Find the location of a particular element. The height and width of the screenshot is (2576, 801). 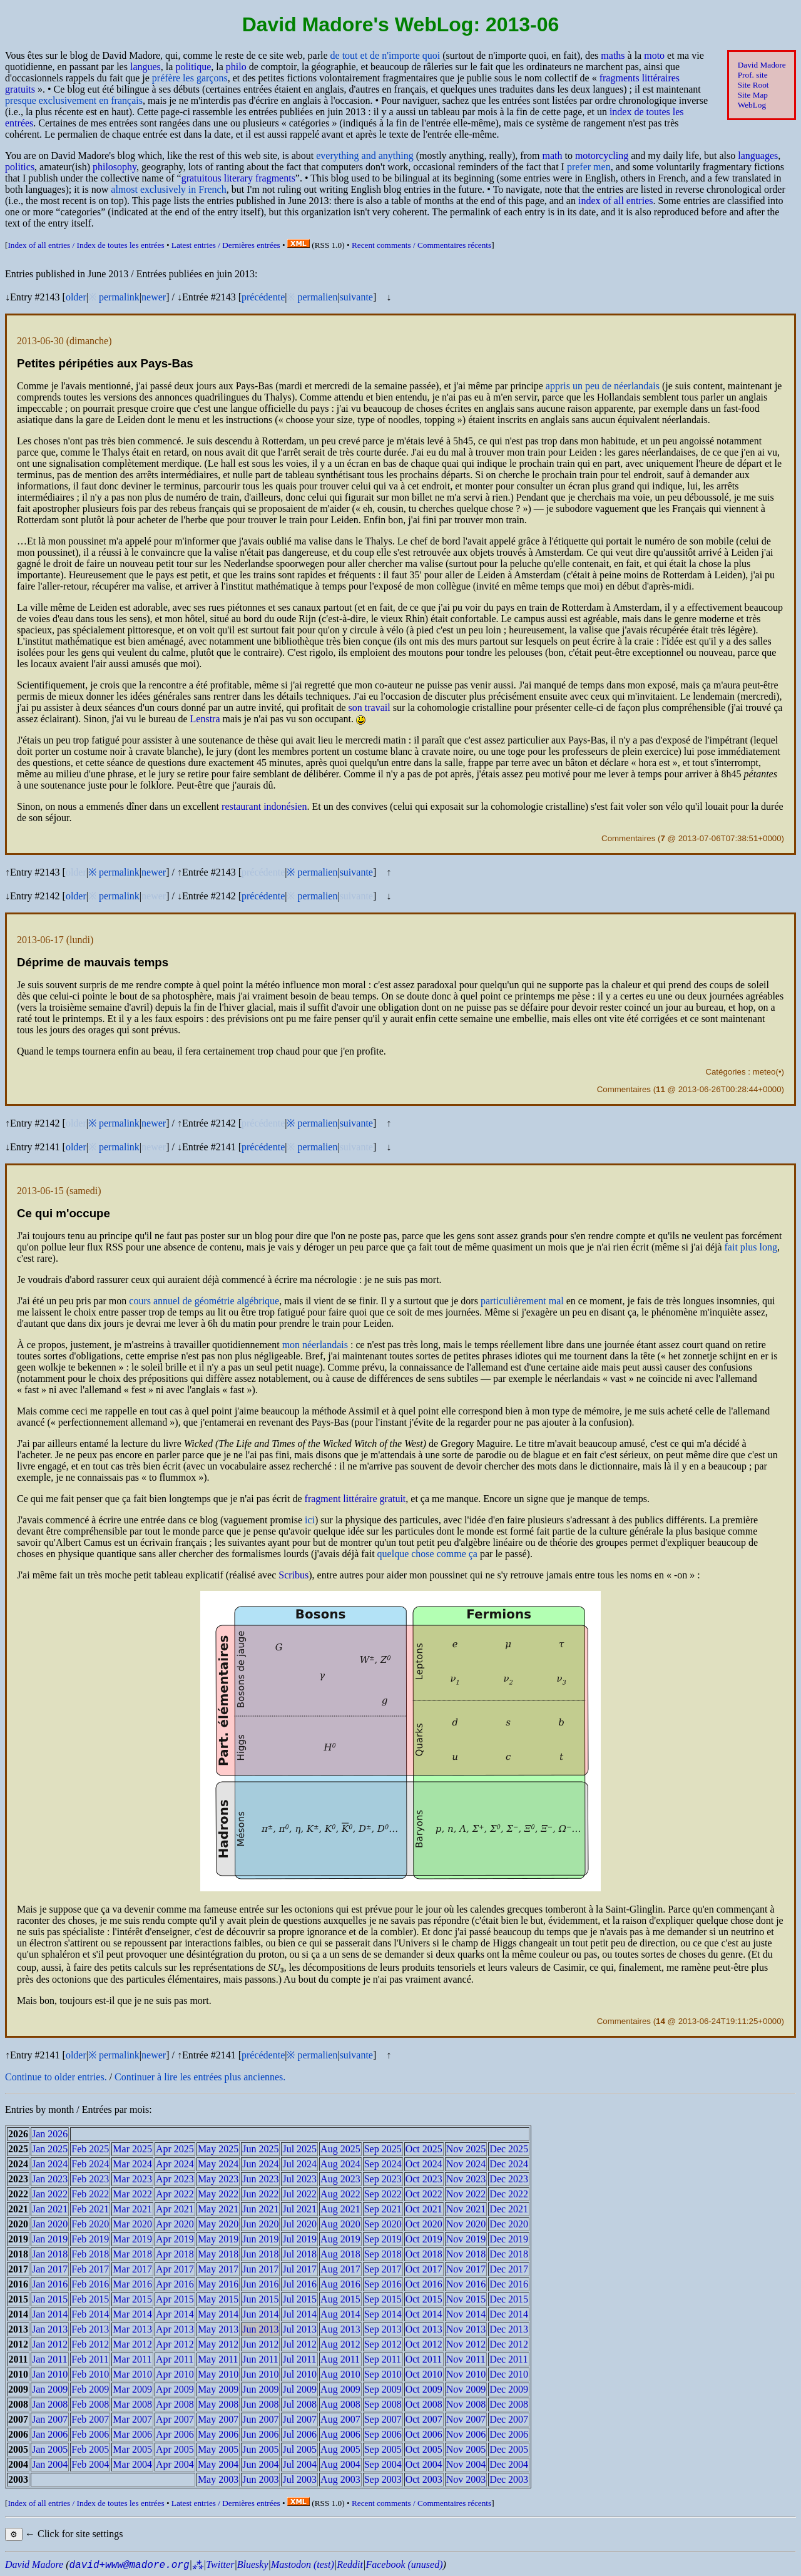

Oct 2019 is located at coordinates (424, 2239).